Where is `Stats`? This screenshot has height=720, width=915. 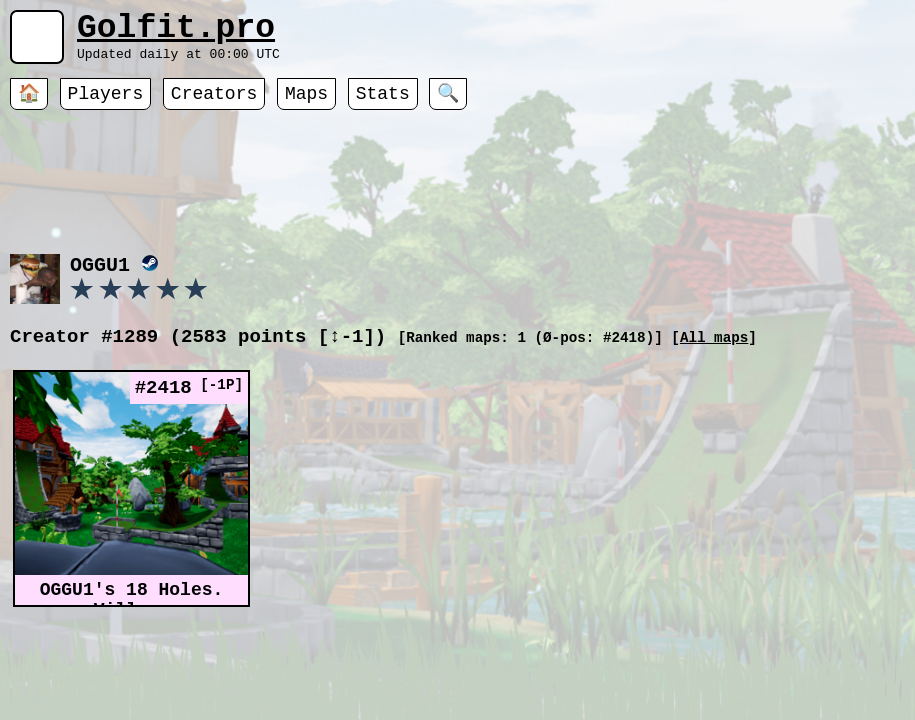
Stats is located at coordinates (383, 105).